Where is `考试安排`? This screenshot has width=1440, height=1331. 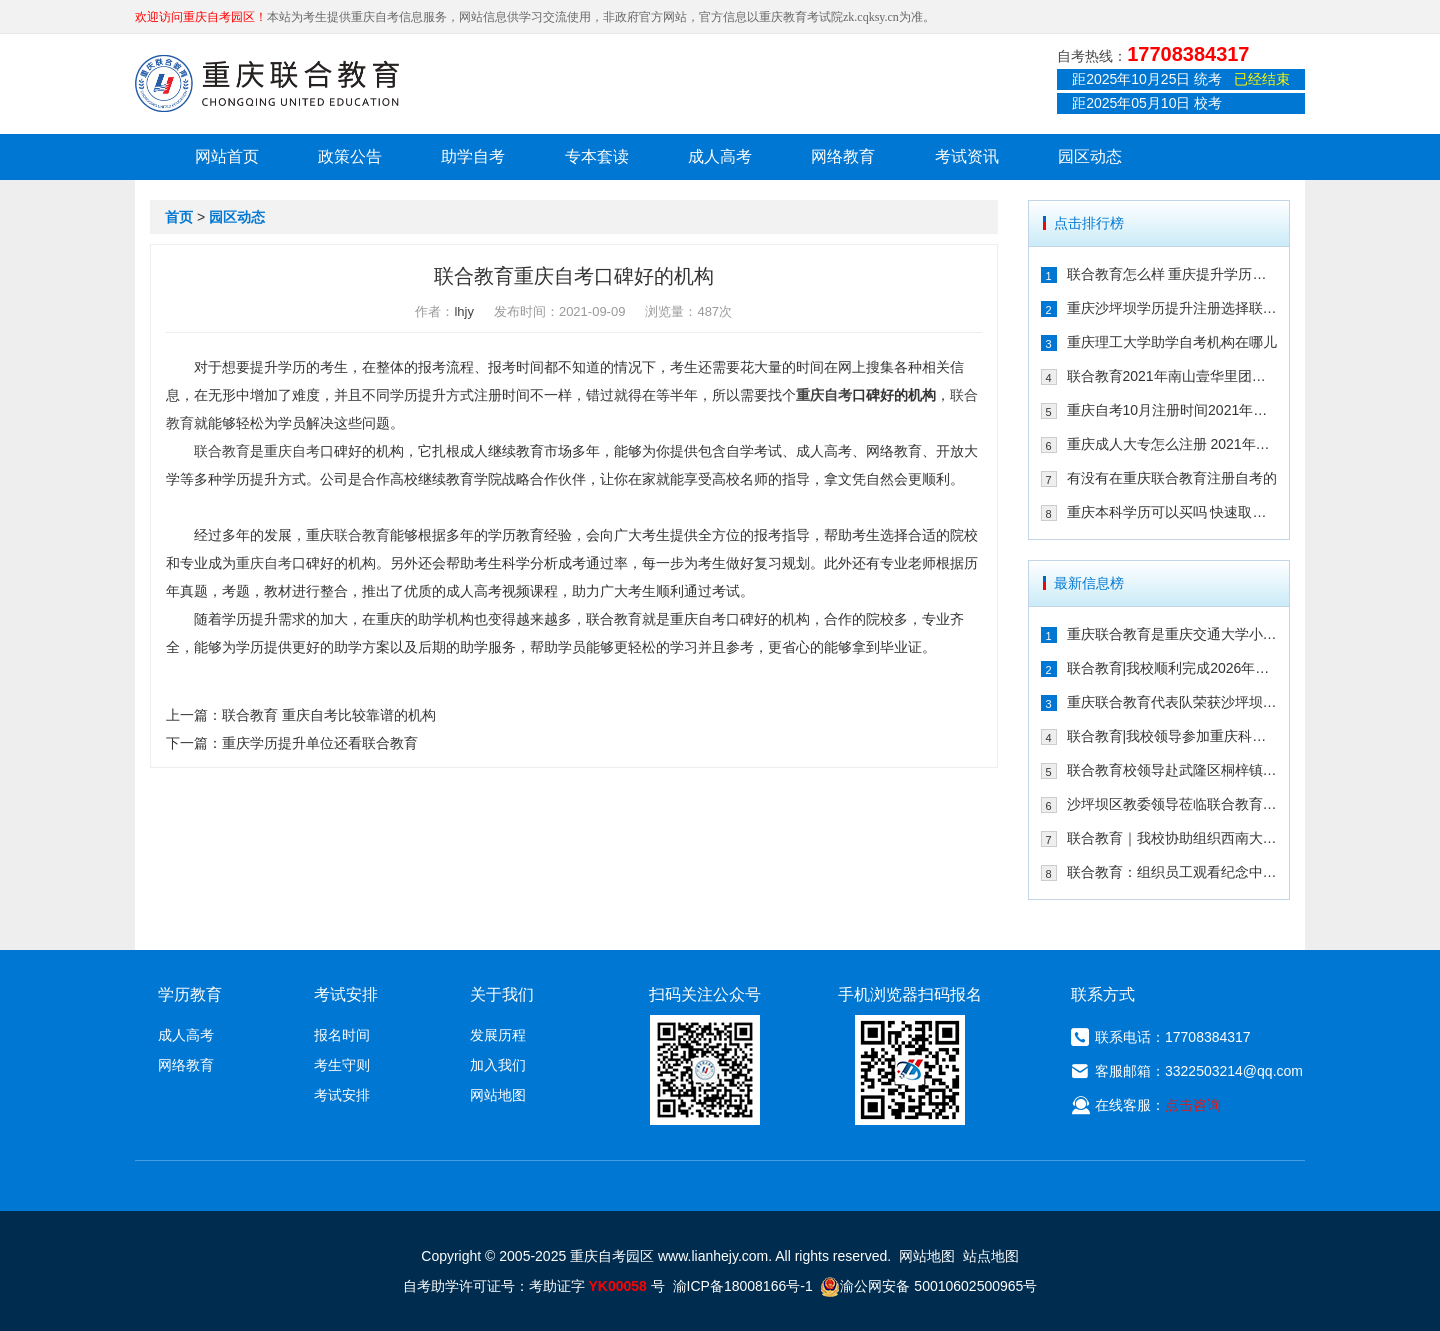
考试安排 is located at coordinates (342, 1095).